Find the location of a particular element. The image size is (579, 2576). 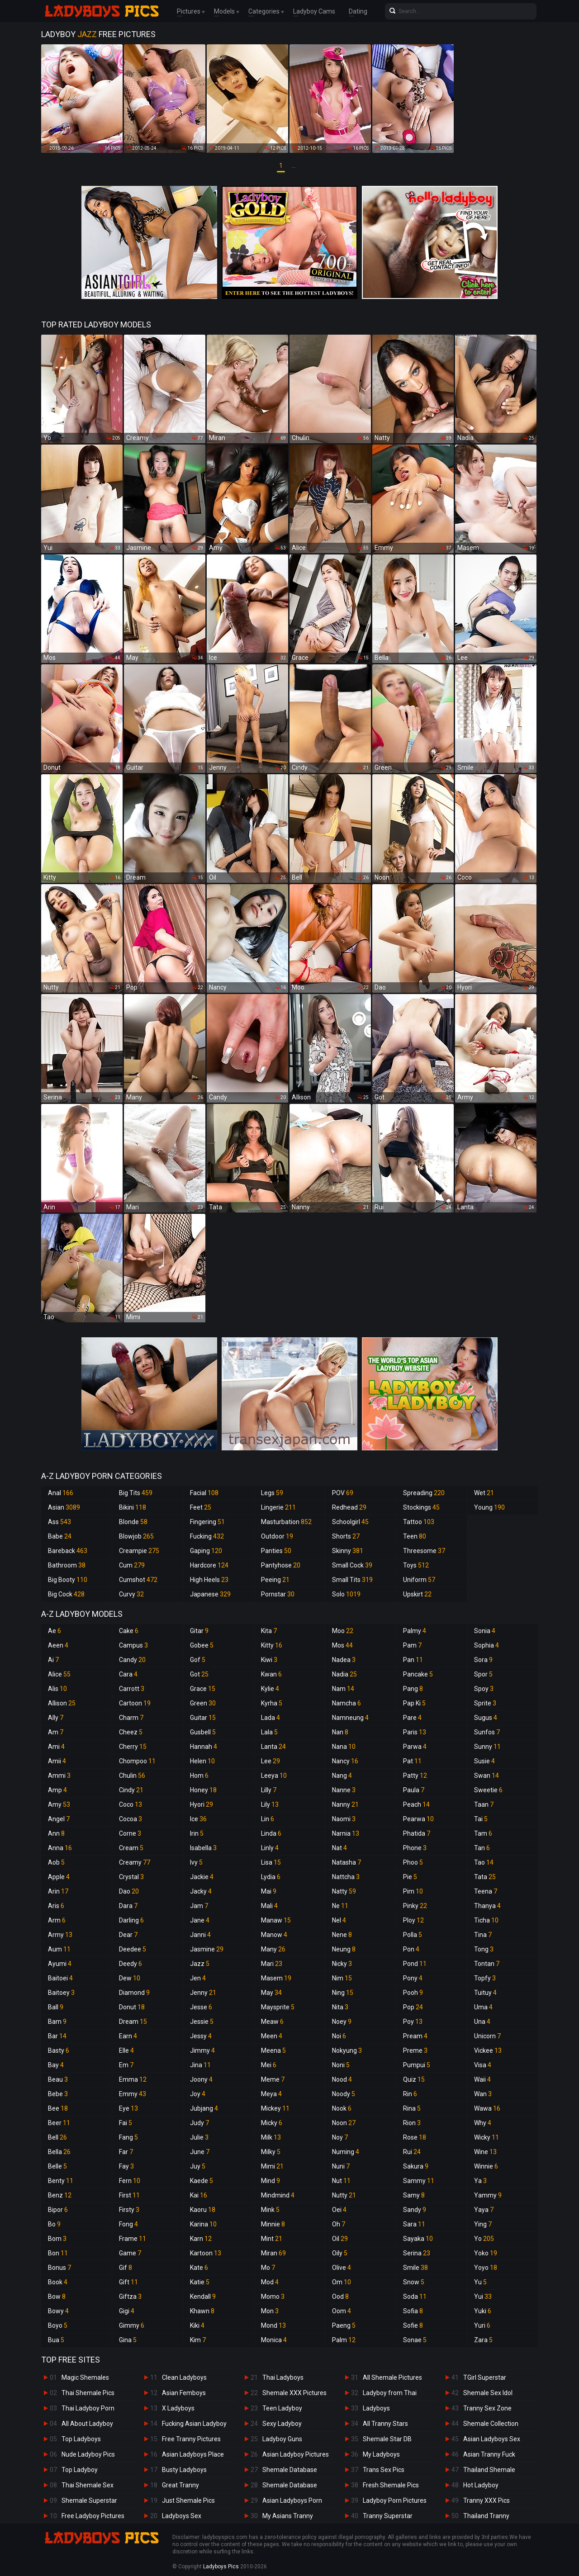

Pie is located at coordinates (410, 1876).